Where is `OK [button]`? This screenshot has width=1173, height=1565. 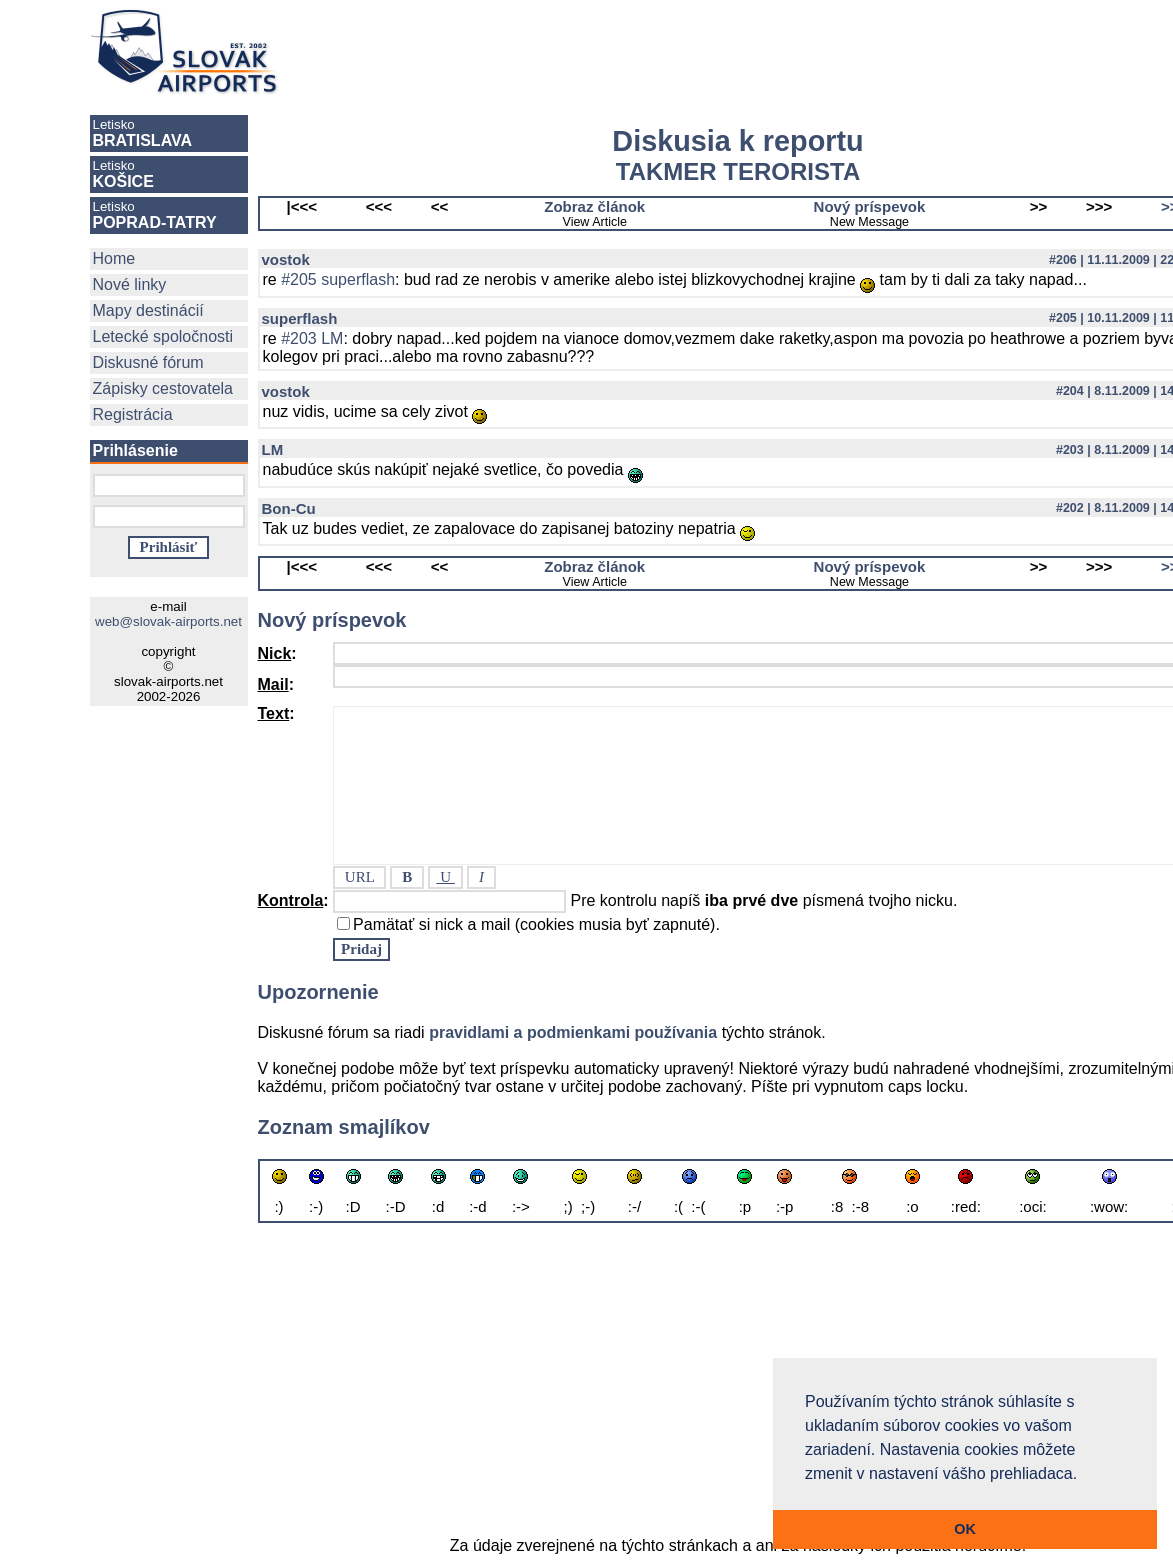 OK [button] is located at coordinates (965, 1529).